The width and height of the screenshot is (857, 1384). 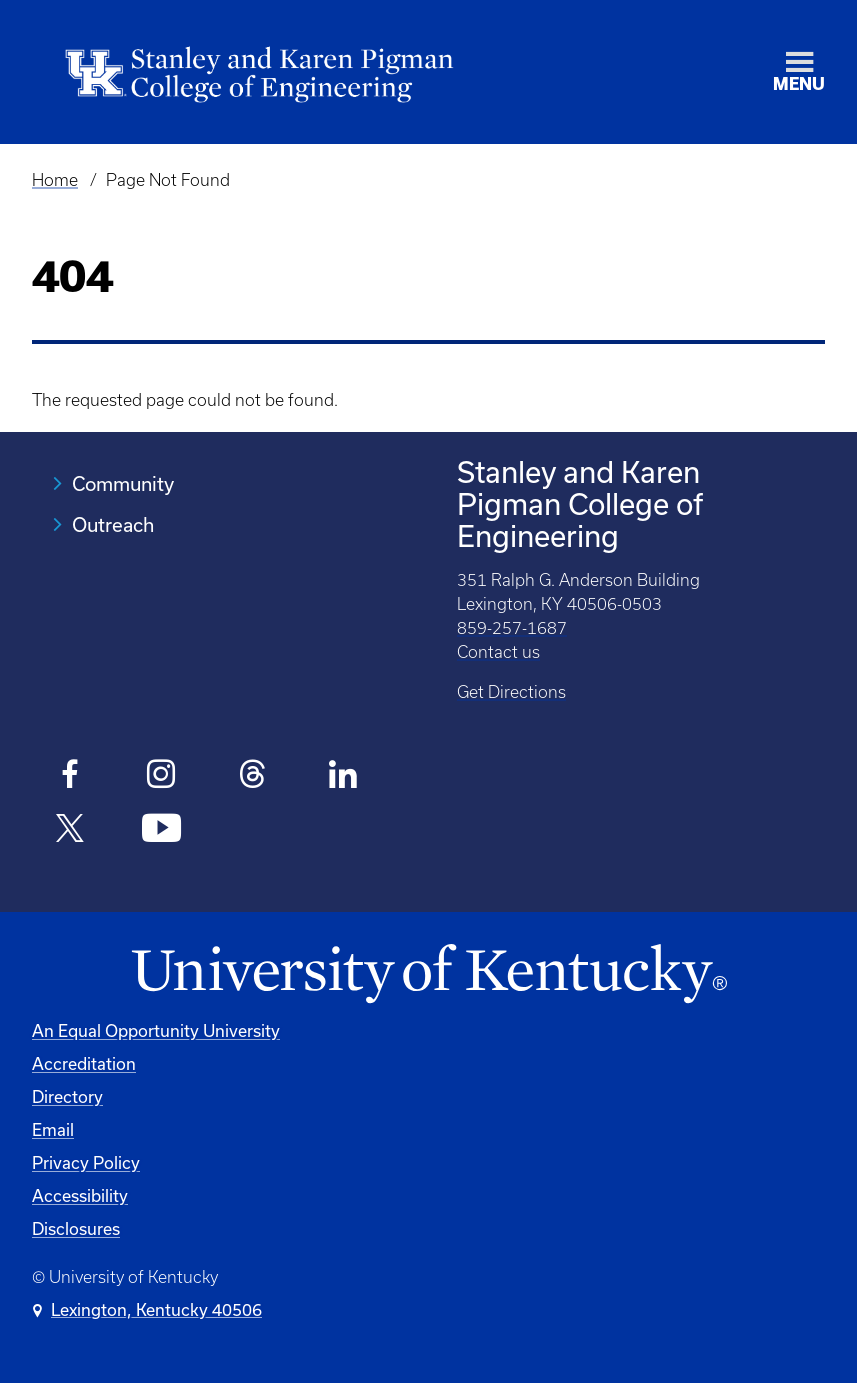 What do you see at coordinates (53, 1129) in the screenshot?
I see `Email` at bounding box center [53, 1129].